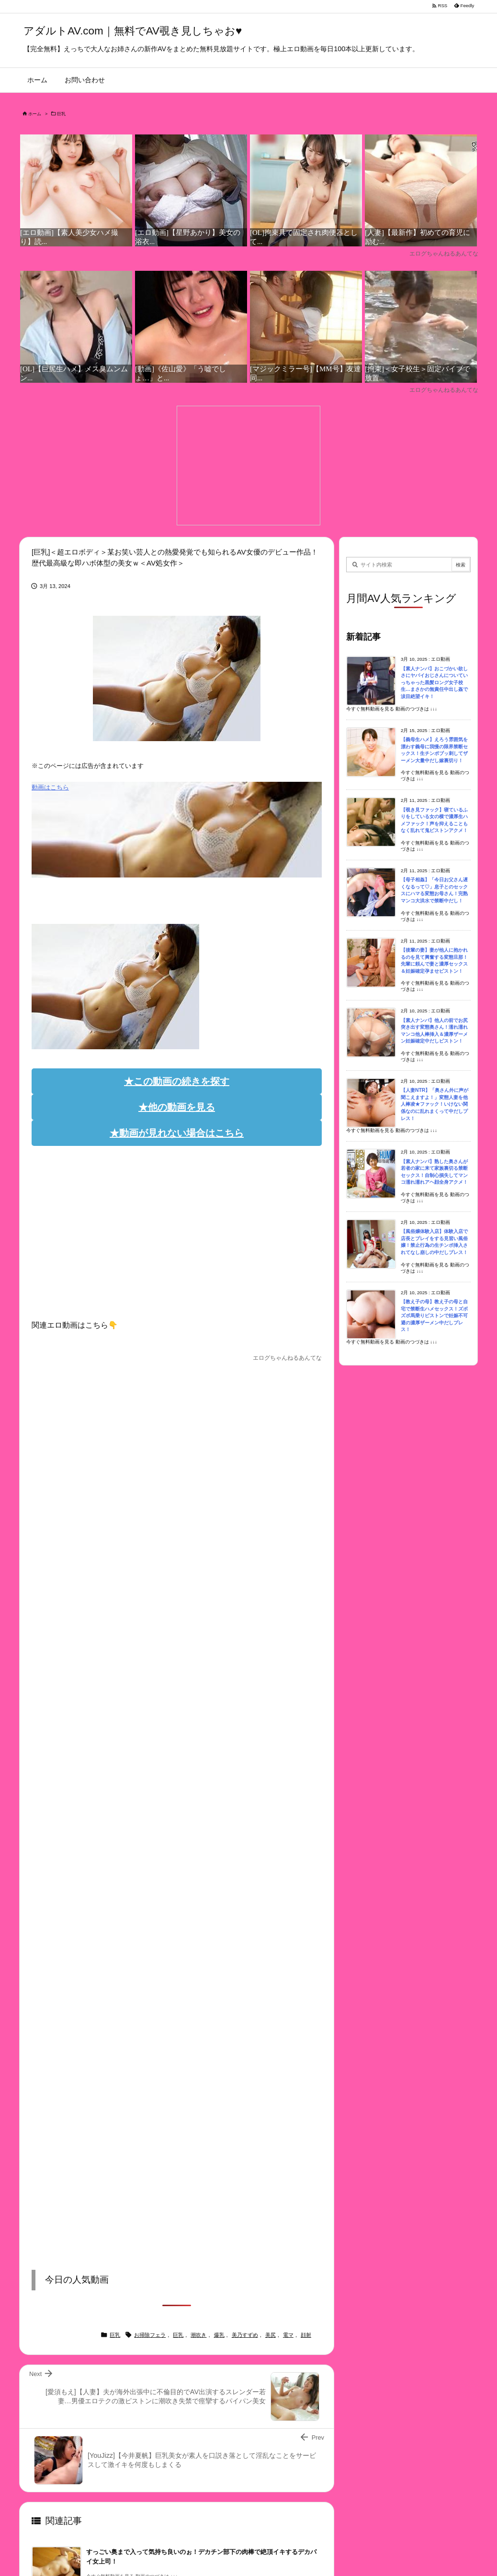 This screenshot has height=2576, width=497. I want to click on ★他の動画を見る, so click(176, 1107).